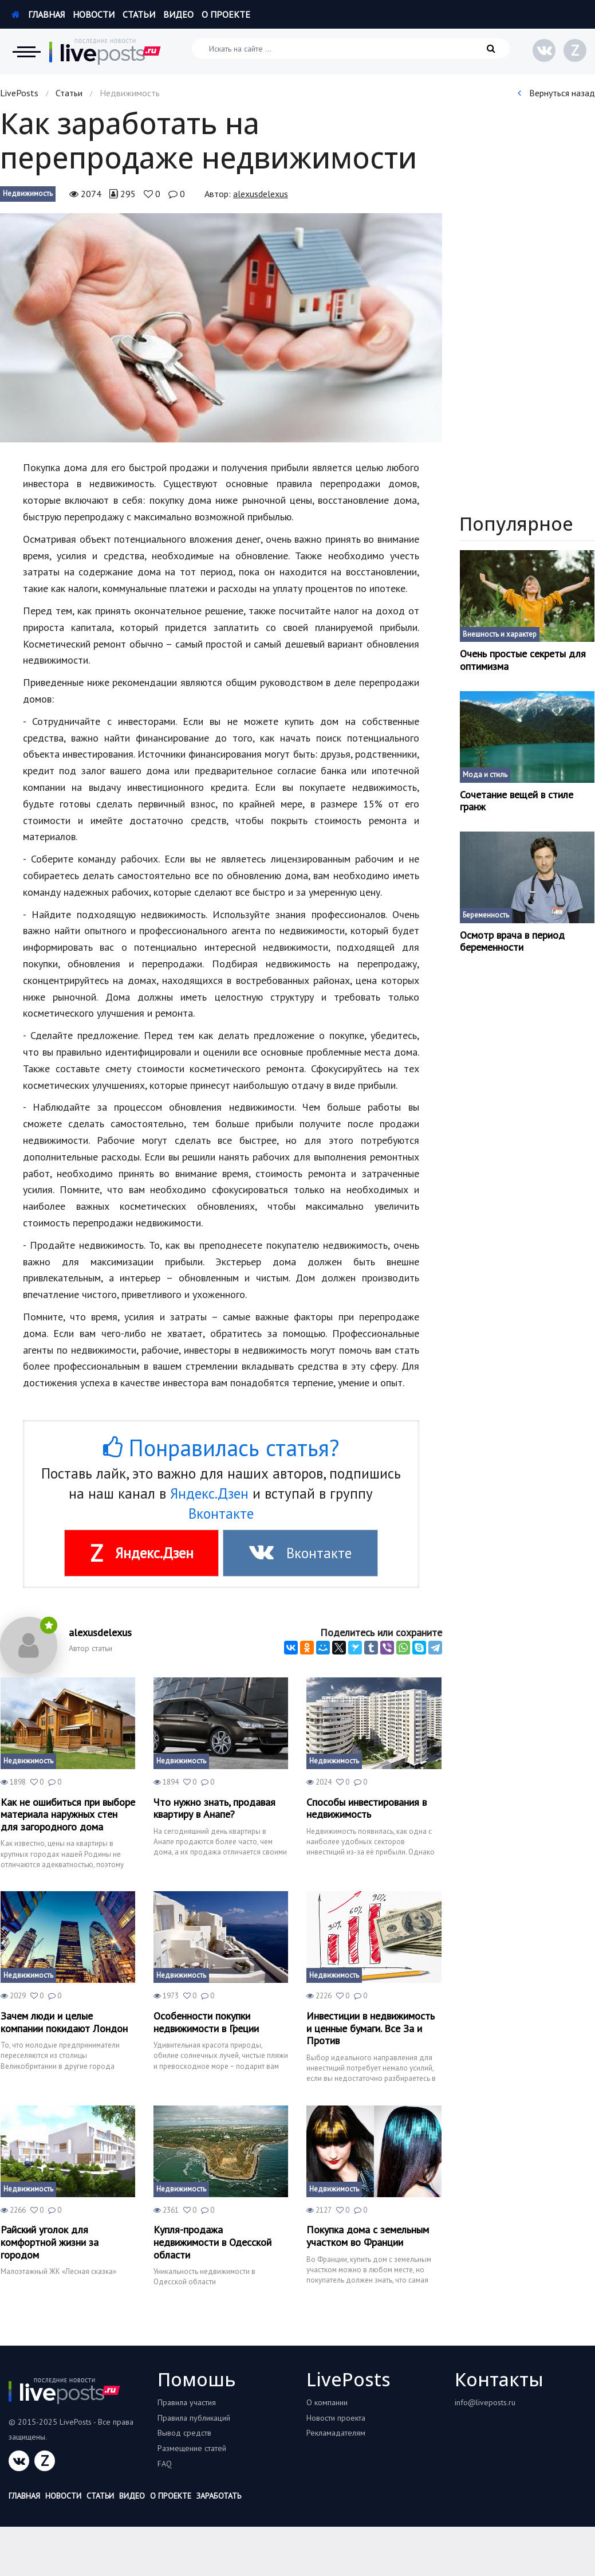 The height and width of the screenshot is (2576, 595). I want to click on info@liveposts.ru, so click(485, 2402).